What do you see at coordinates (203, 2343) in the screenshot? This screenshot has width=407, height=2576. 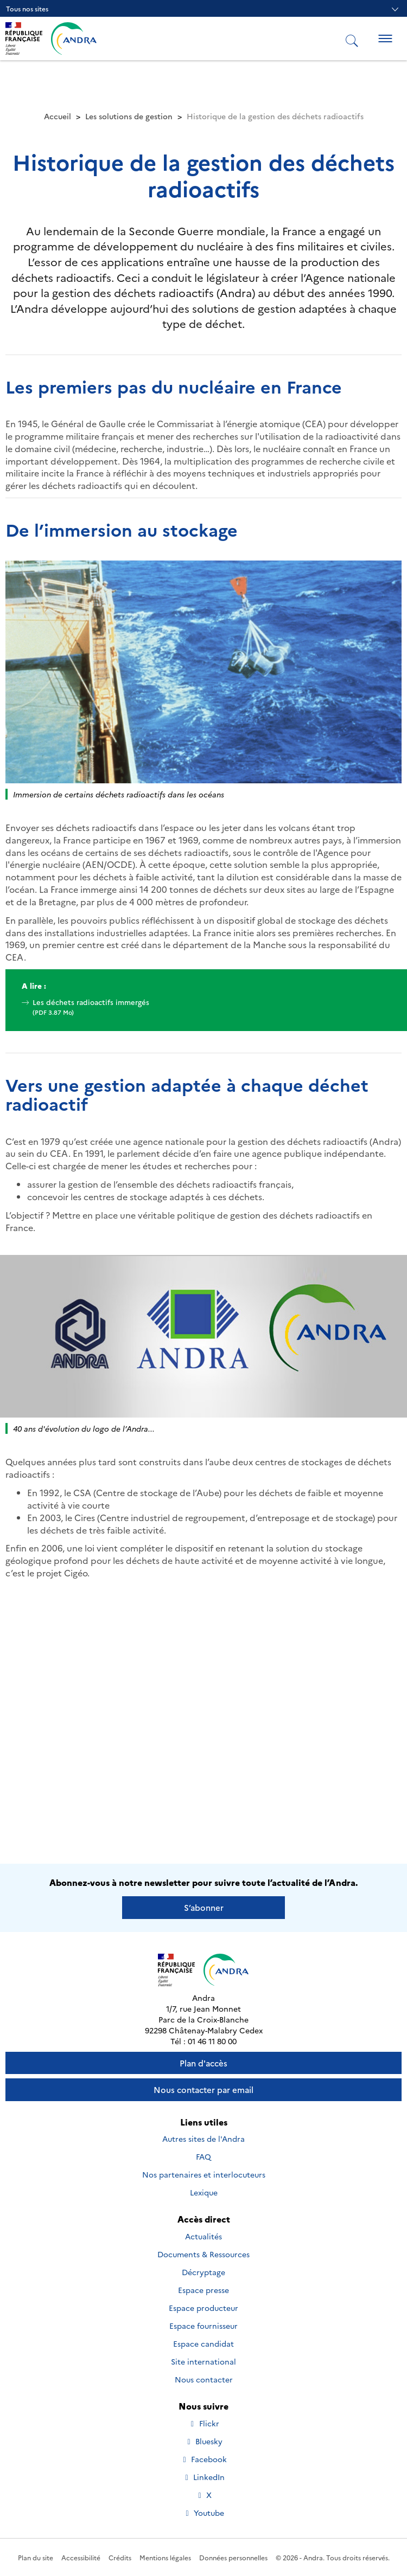 I see `Espace candidat` at bounding box center [203, 2343].